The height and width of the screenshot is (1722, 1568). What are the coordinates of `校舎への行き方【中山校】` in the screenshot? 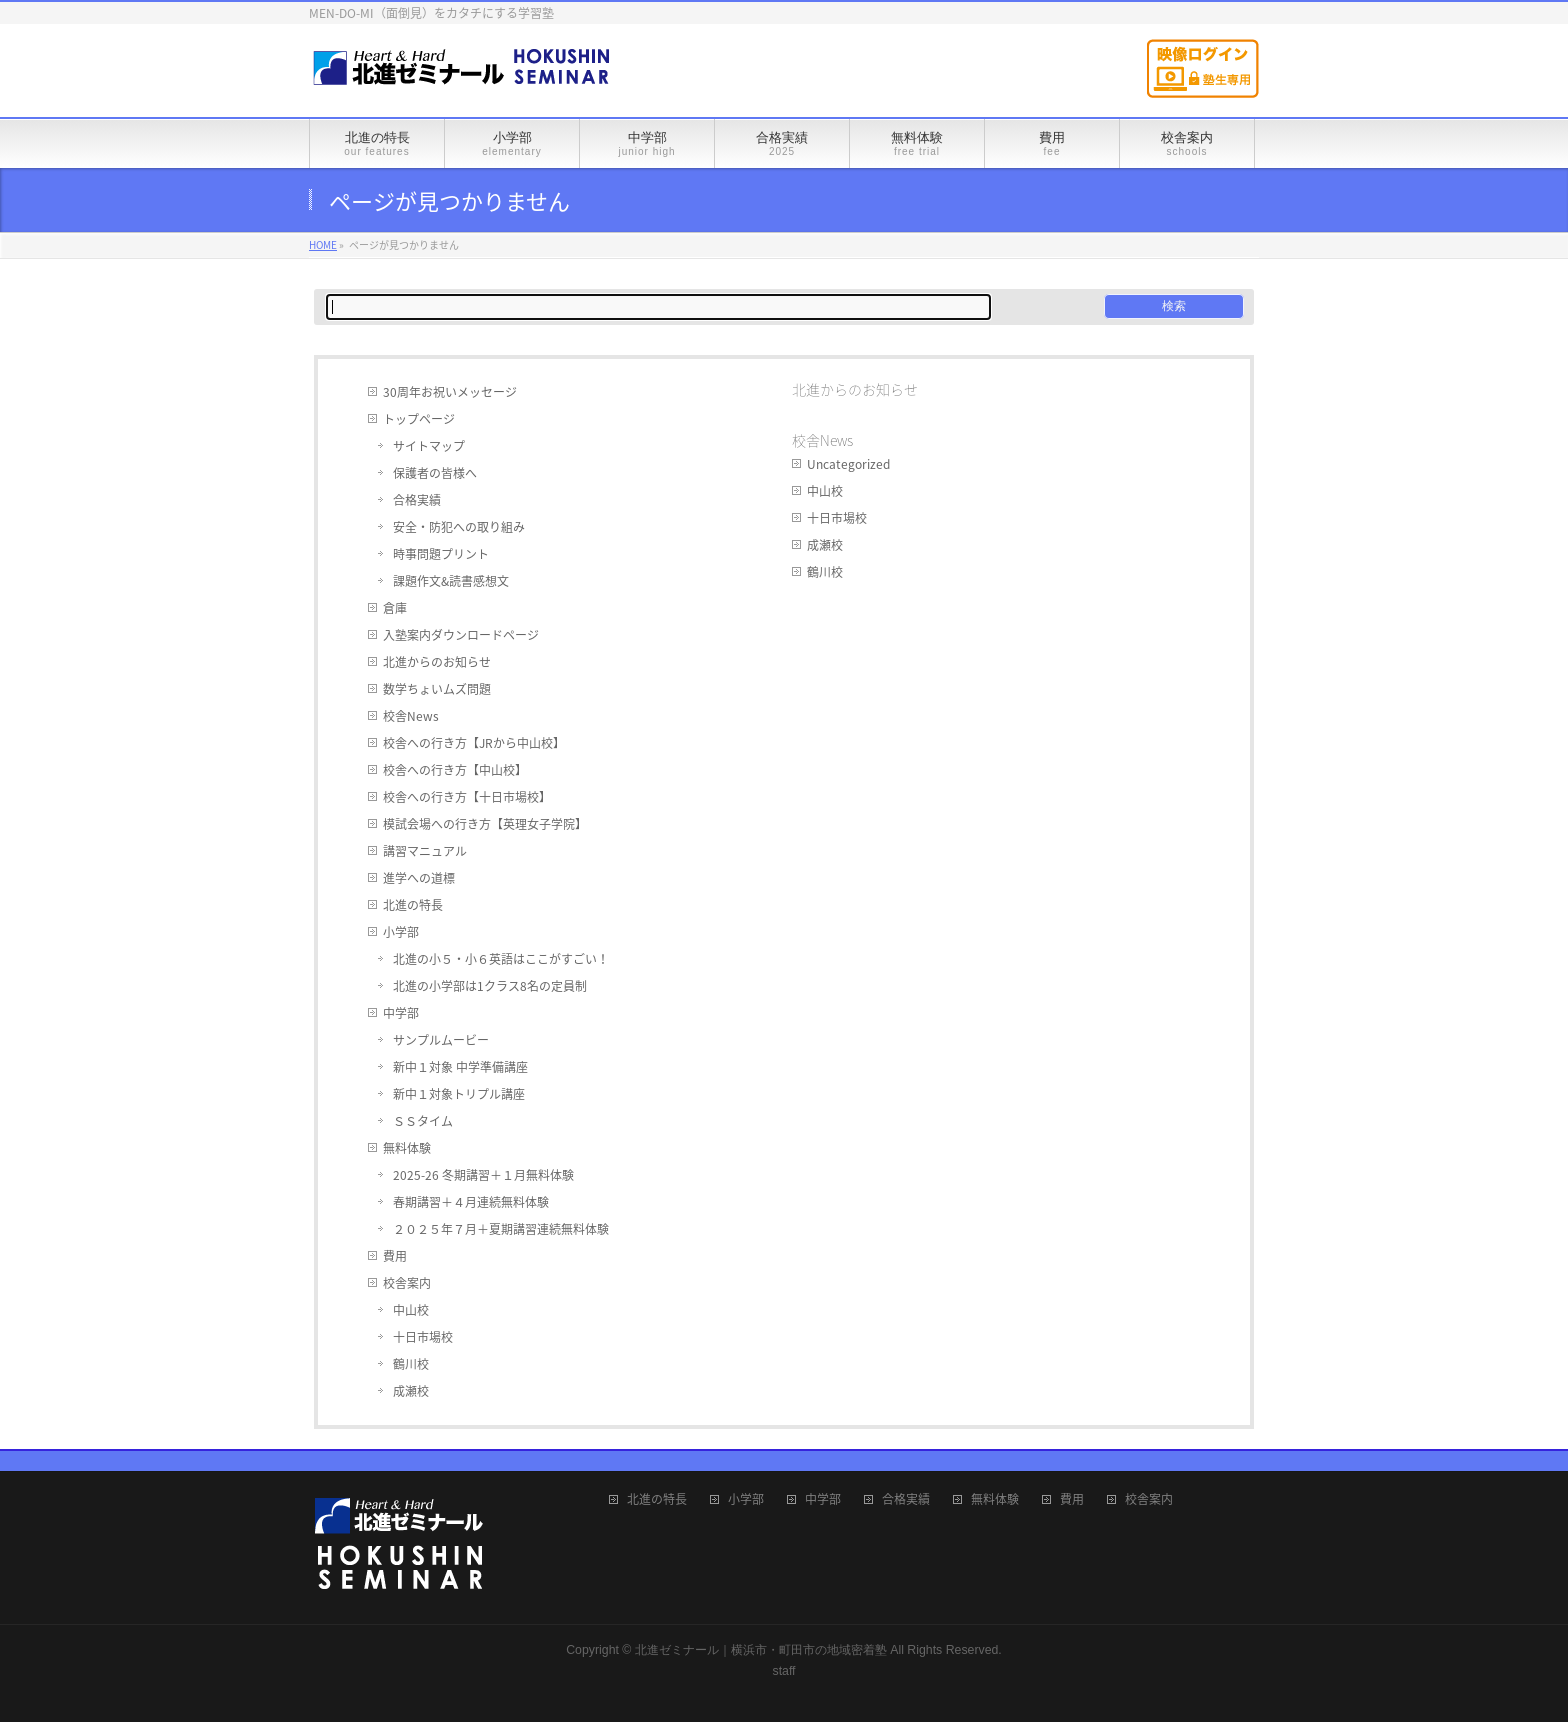 It's located at (455, 770).